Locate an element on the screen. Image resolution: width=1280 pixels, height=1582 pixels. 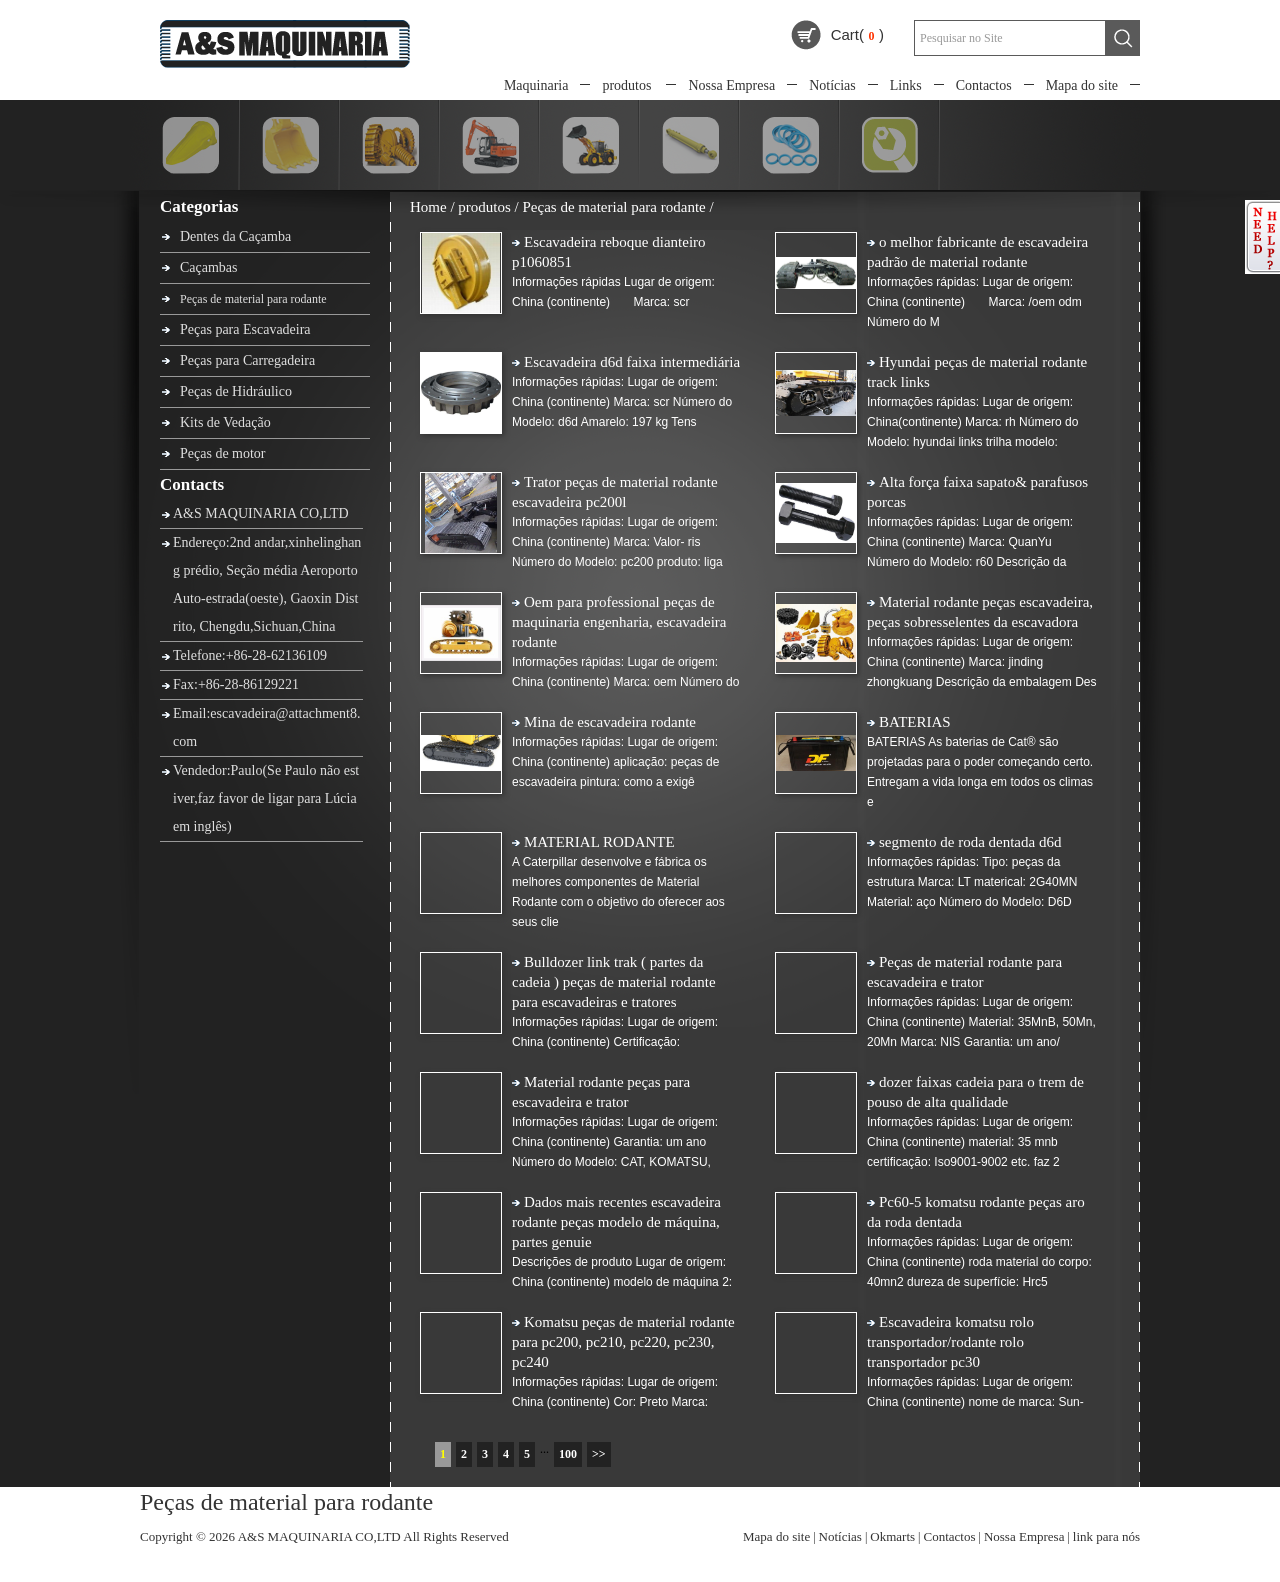
100 is located at coordinates (568, 1454).